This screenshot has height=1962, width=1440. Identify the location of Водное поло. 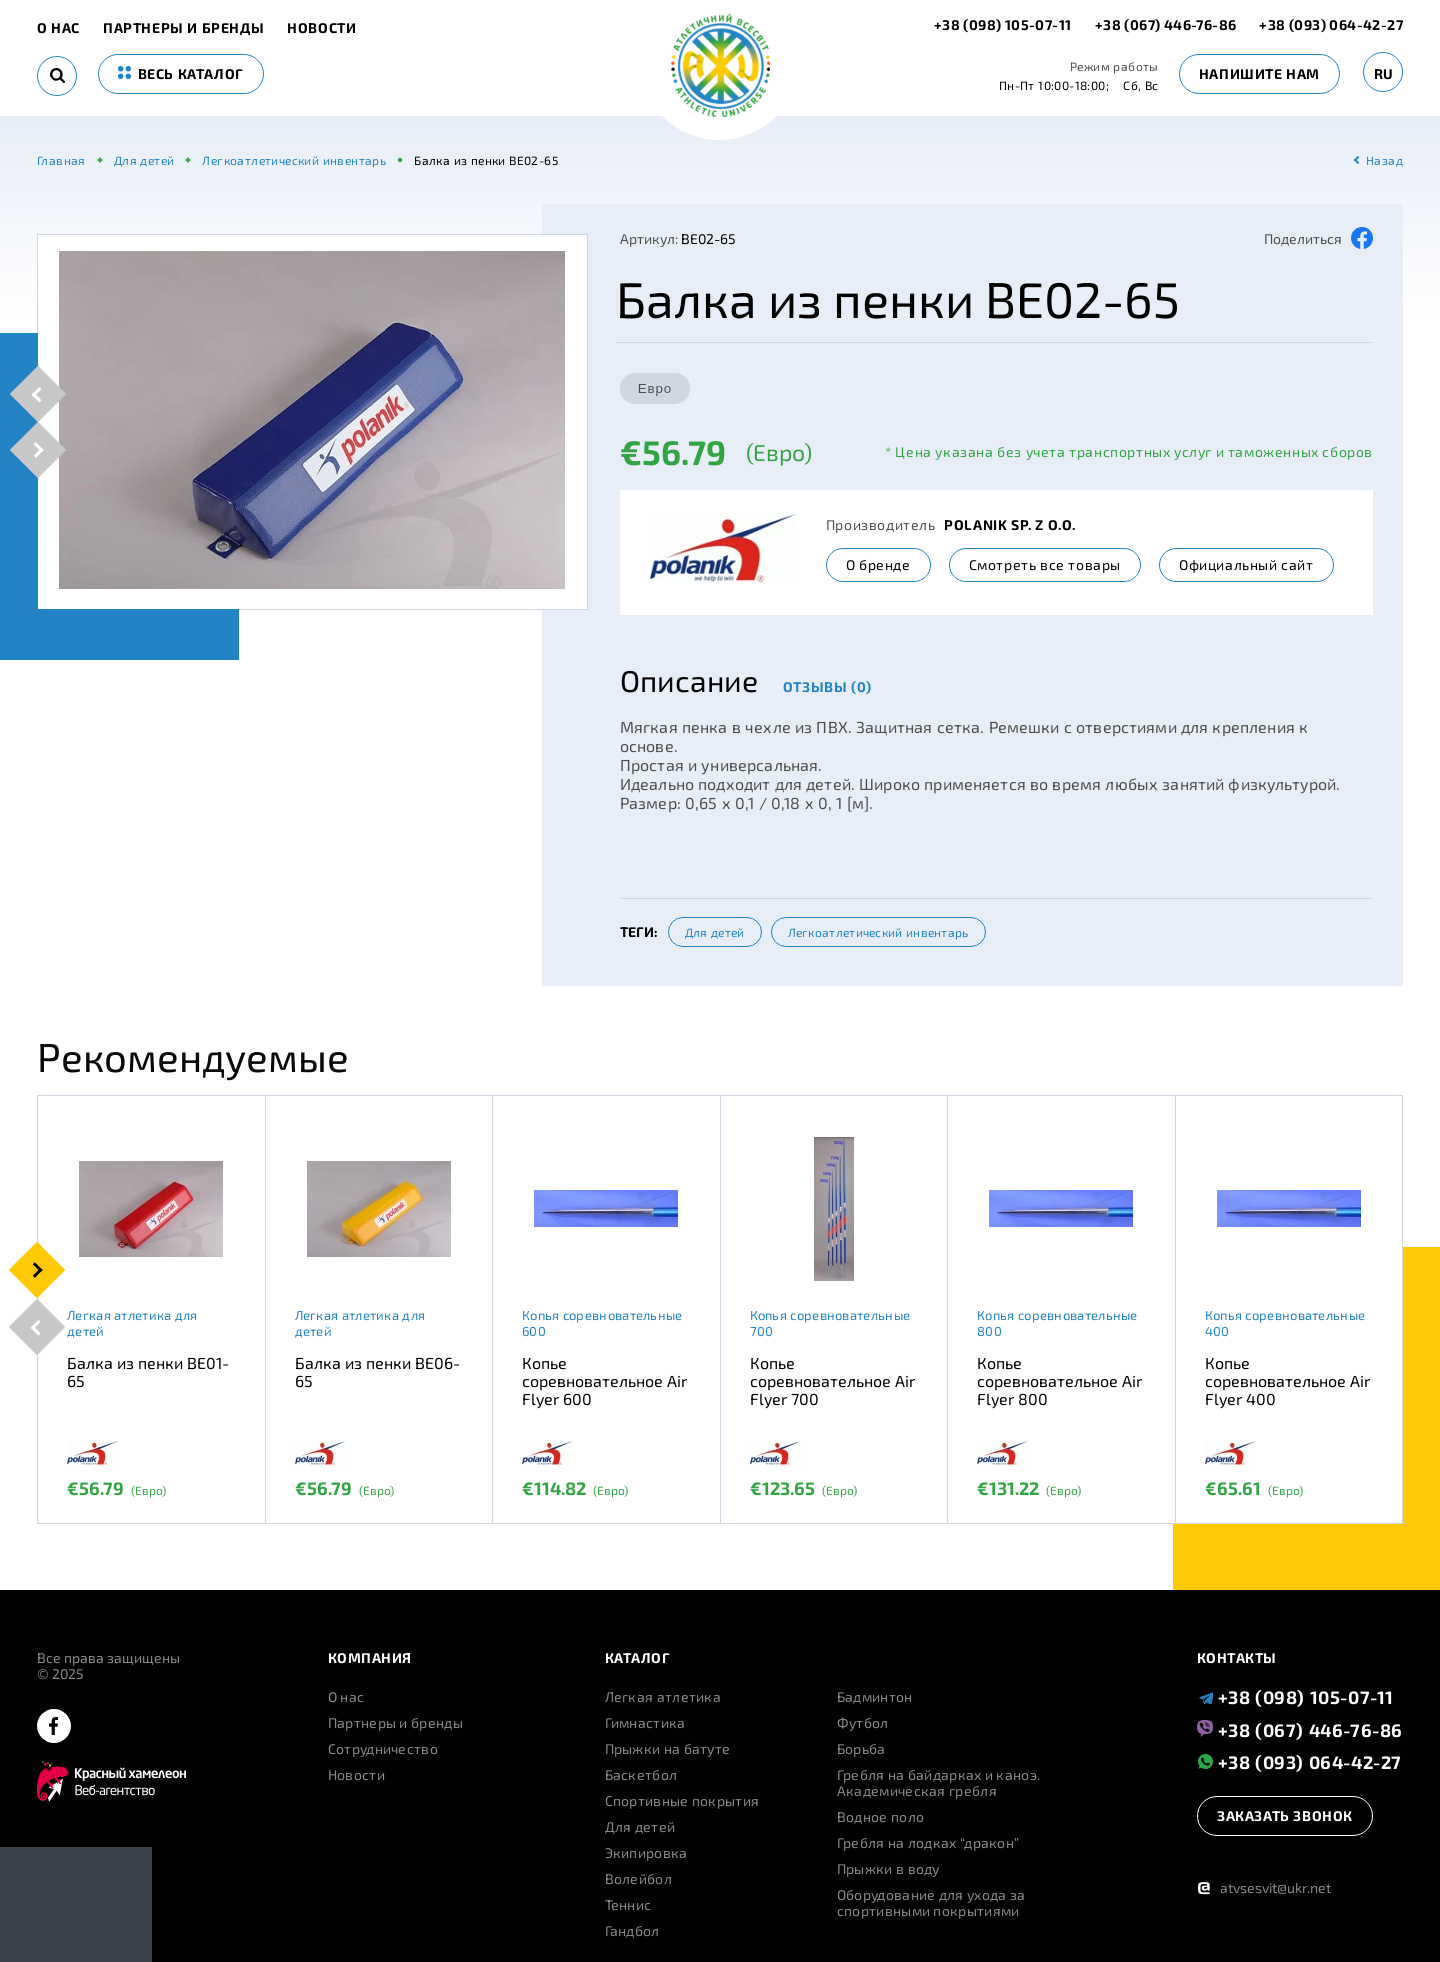
(880, 1817).